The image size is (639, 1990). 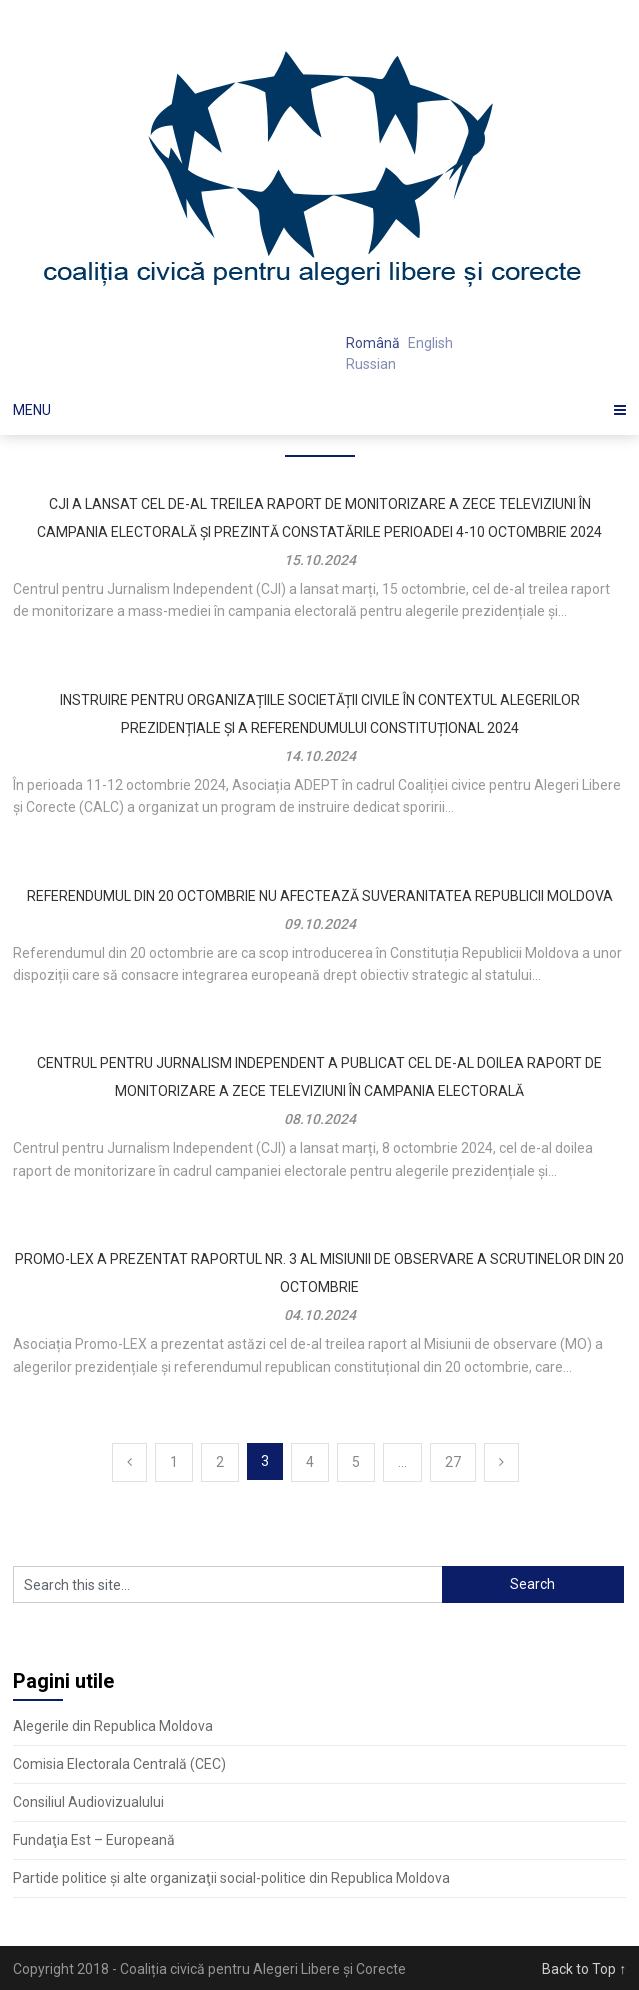 I want to click on 27, so click(x=453, y=1462).